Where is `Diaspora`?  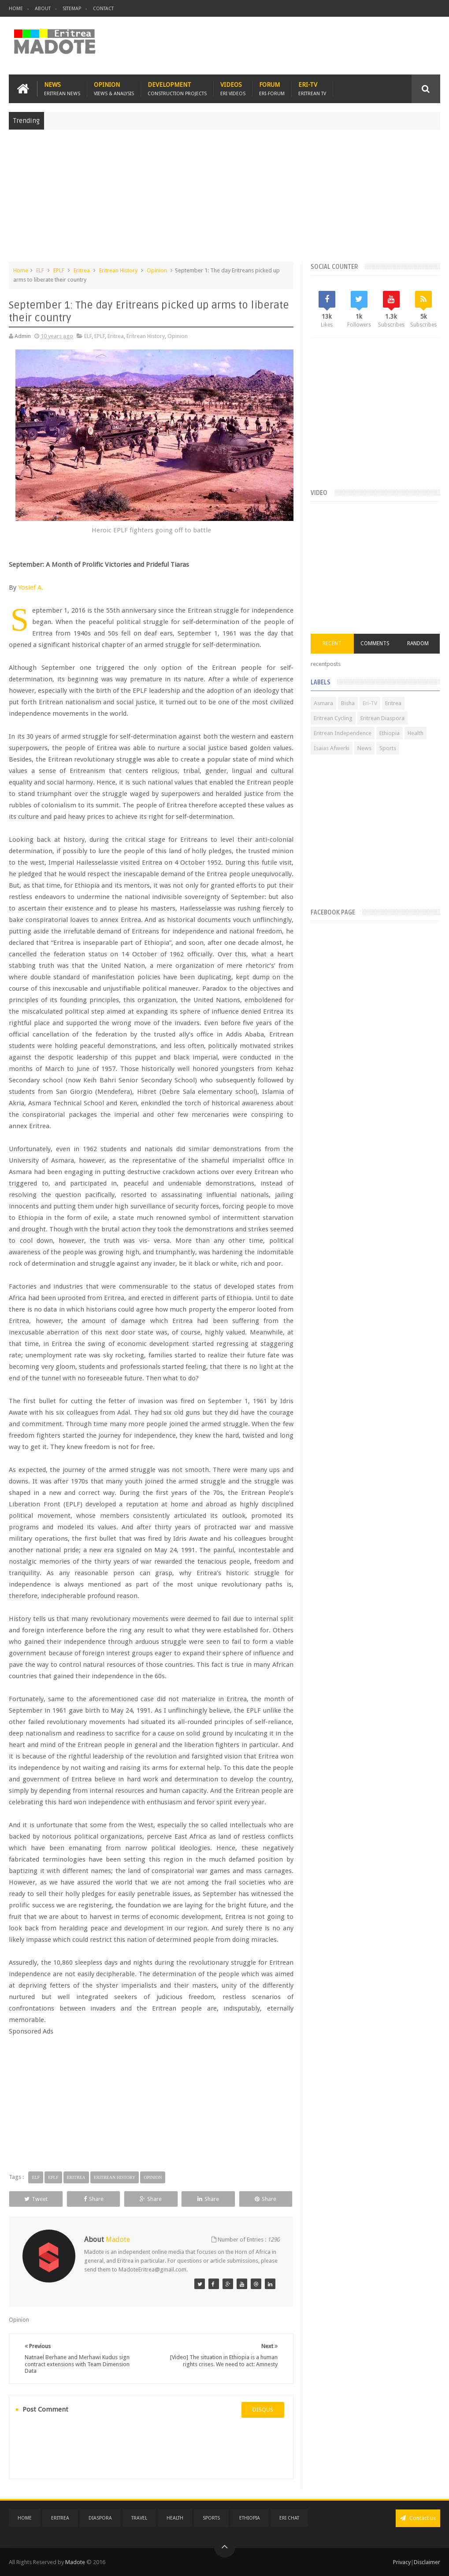
Diaspora is located at coordinates (100, 2518).